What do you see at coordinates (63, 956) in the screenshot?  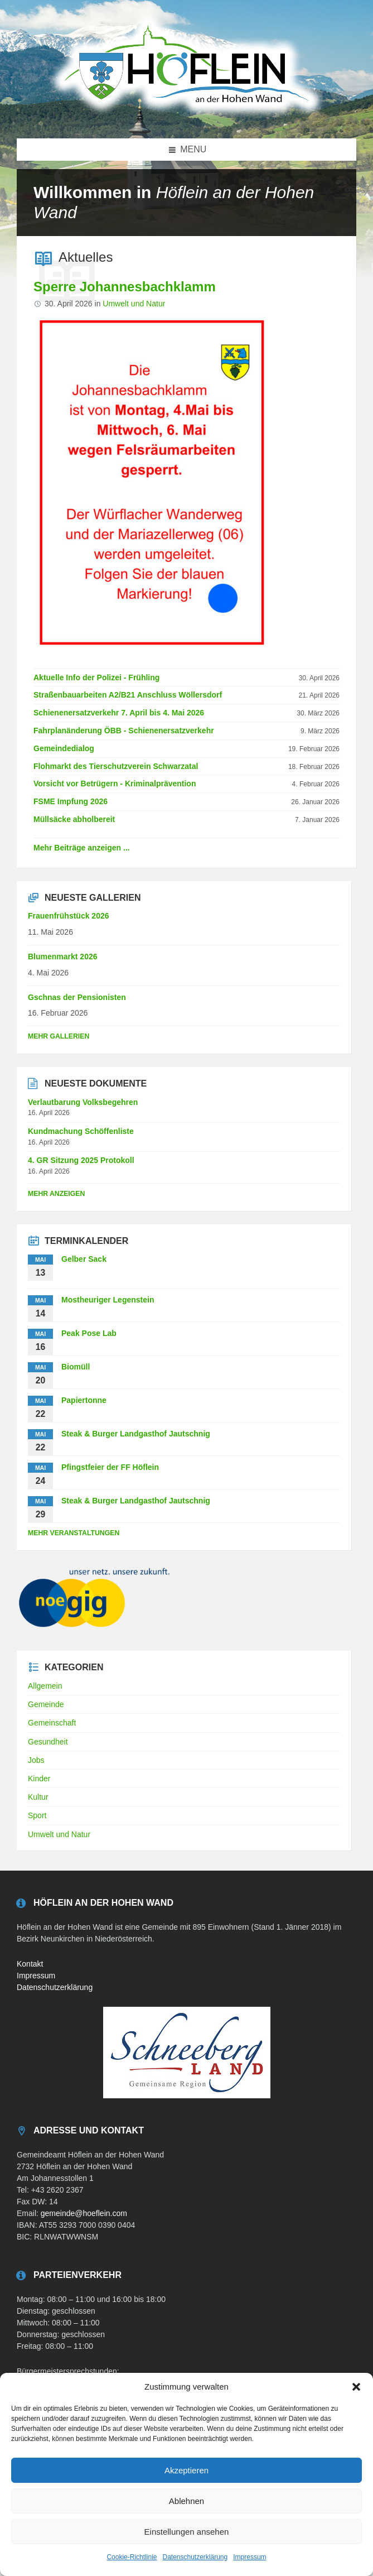 I see `Blumenmarkt 2026` at bounding box center [63, 956].